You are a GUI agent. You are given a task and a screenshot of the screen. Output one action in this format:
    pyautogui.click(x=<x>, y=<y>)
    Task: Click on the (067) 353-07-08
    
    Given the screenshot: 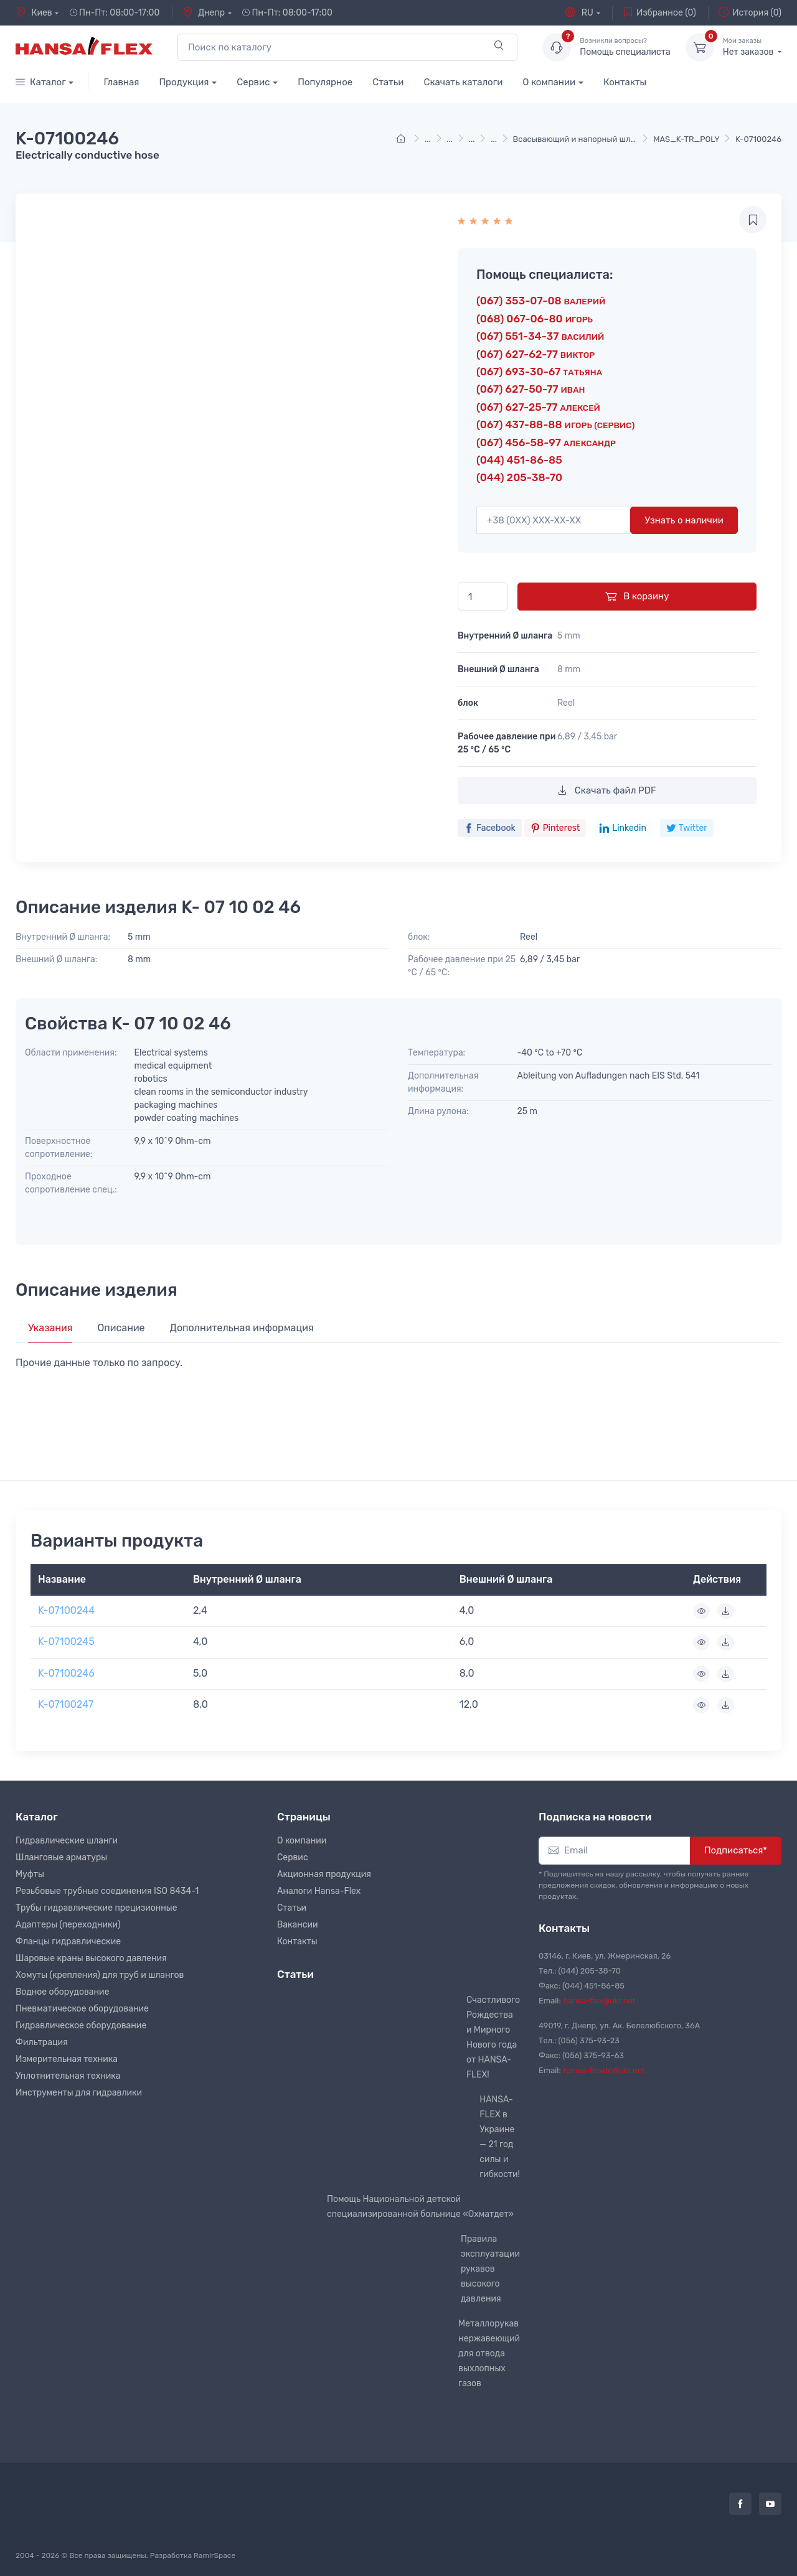 What is the action you would take?
    pyautogui.click(x=540, y=300)
    